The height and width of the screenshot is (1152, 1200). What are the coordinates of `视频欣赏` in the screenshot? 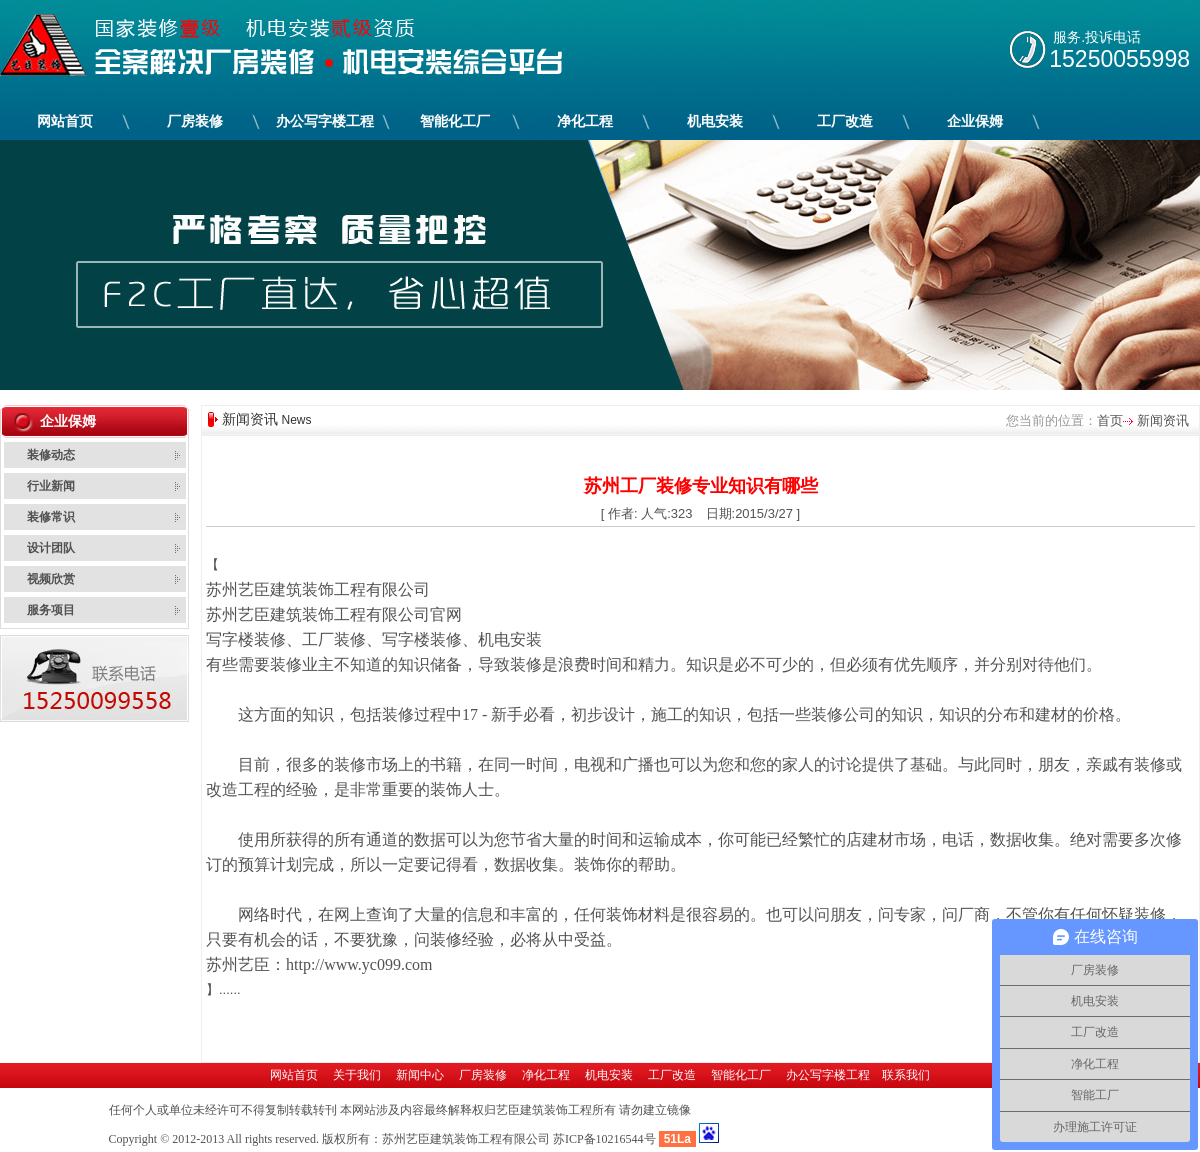 It's located at (51, 579).